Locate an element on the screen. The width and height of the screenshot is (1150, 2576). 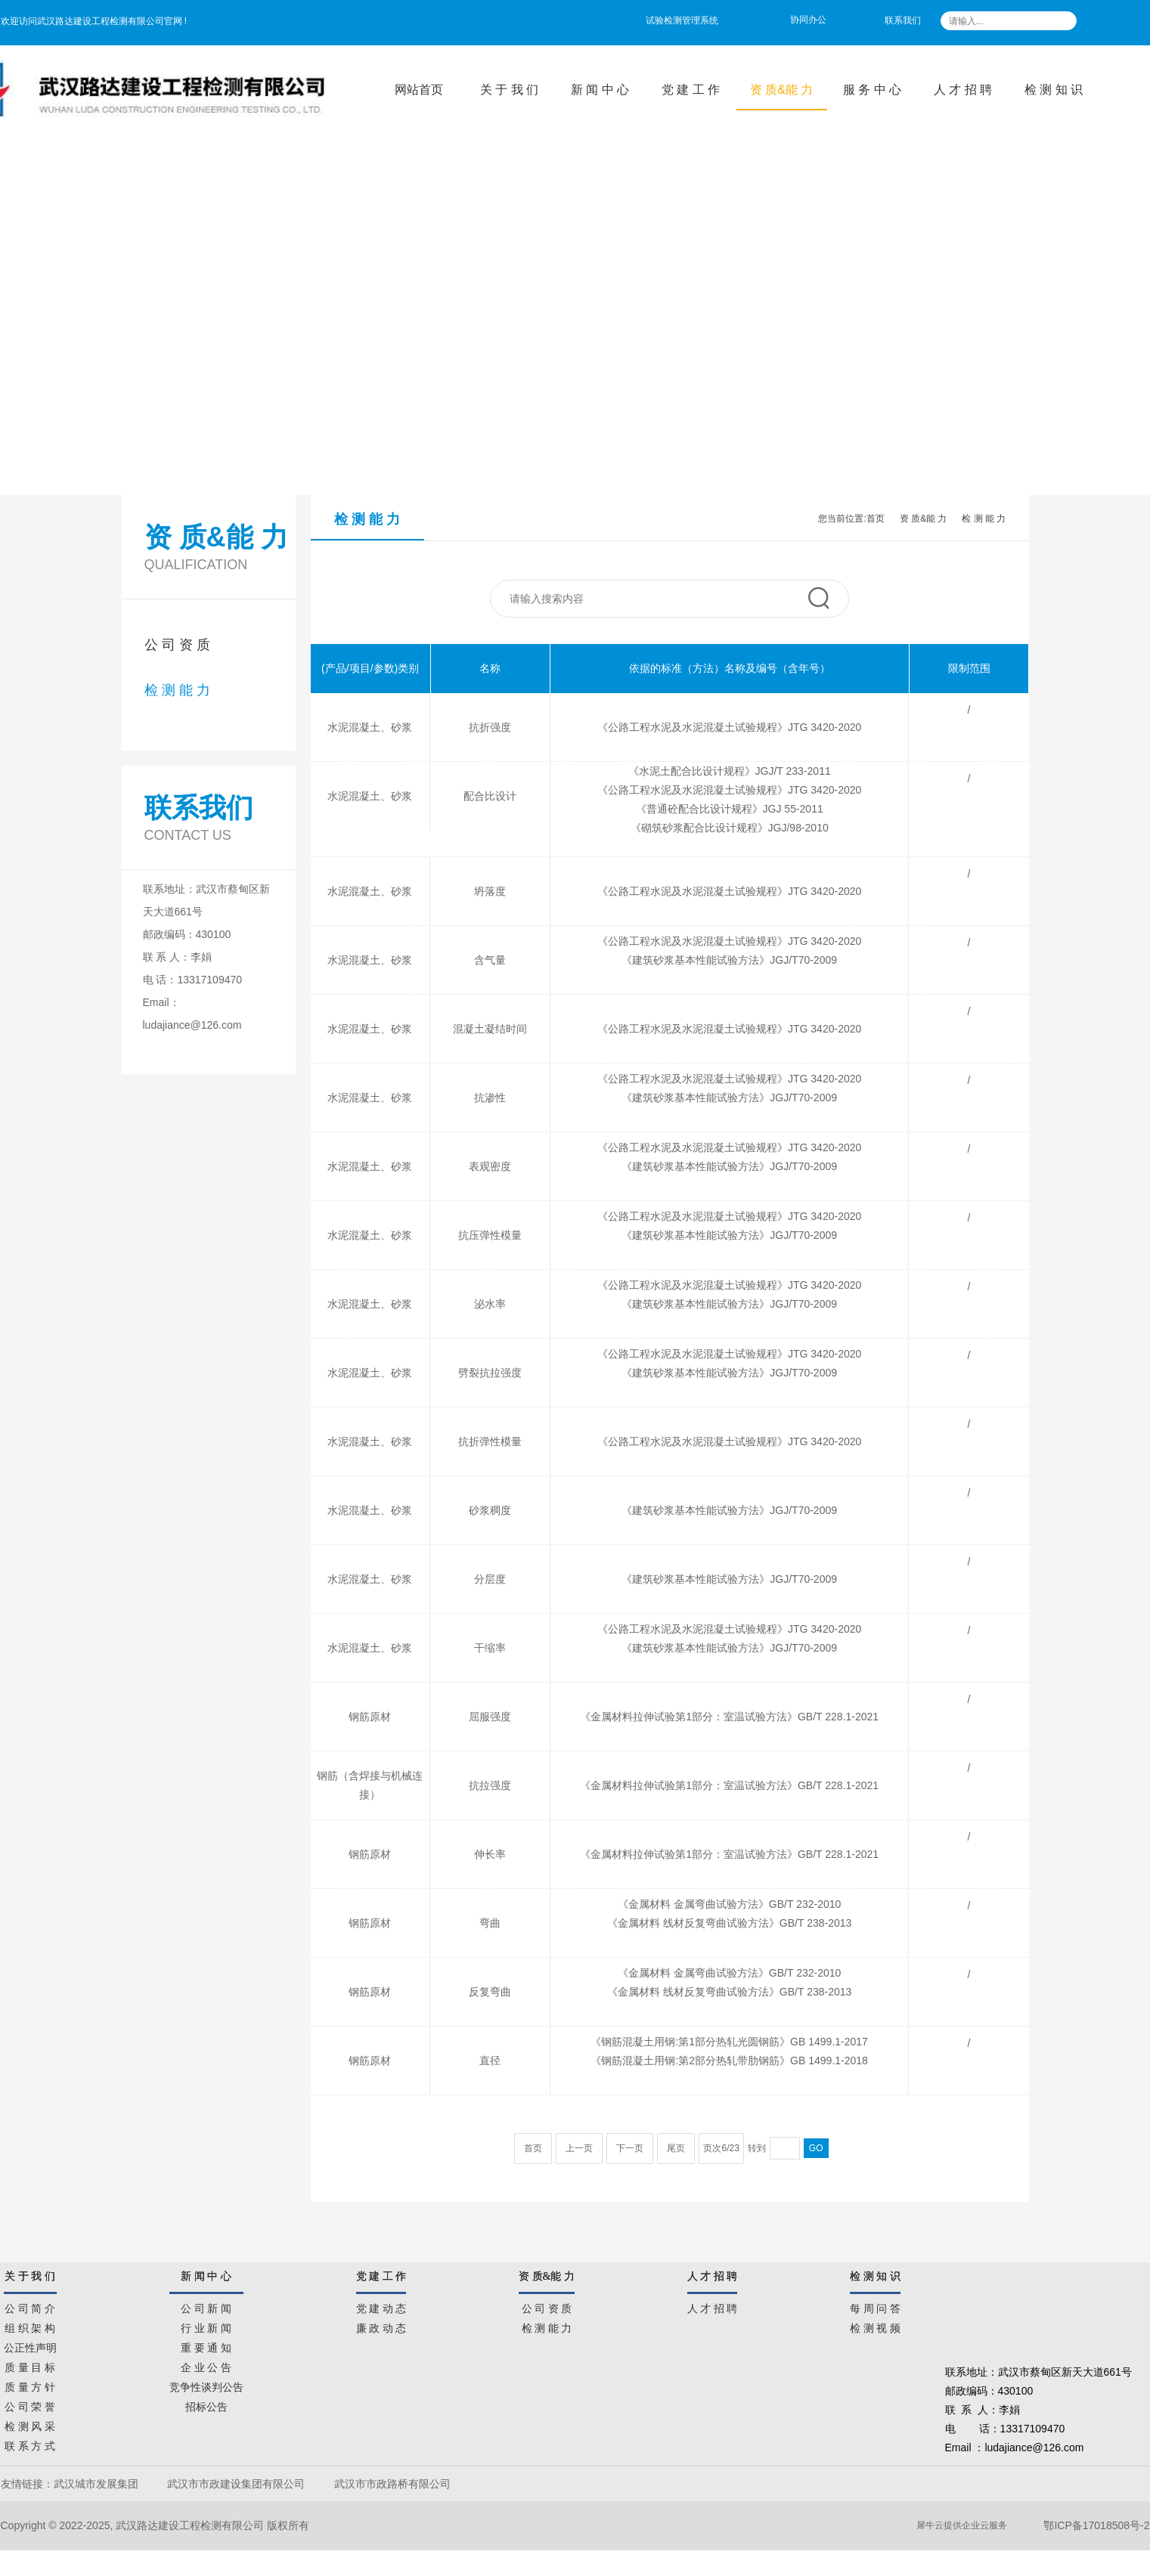
公 司 资 质 is located at coordinates (177, 644).